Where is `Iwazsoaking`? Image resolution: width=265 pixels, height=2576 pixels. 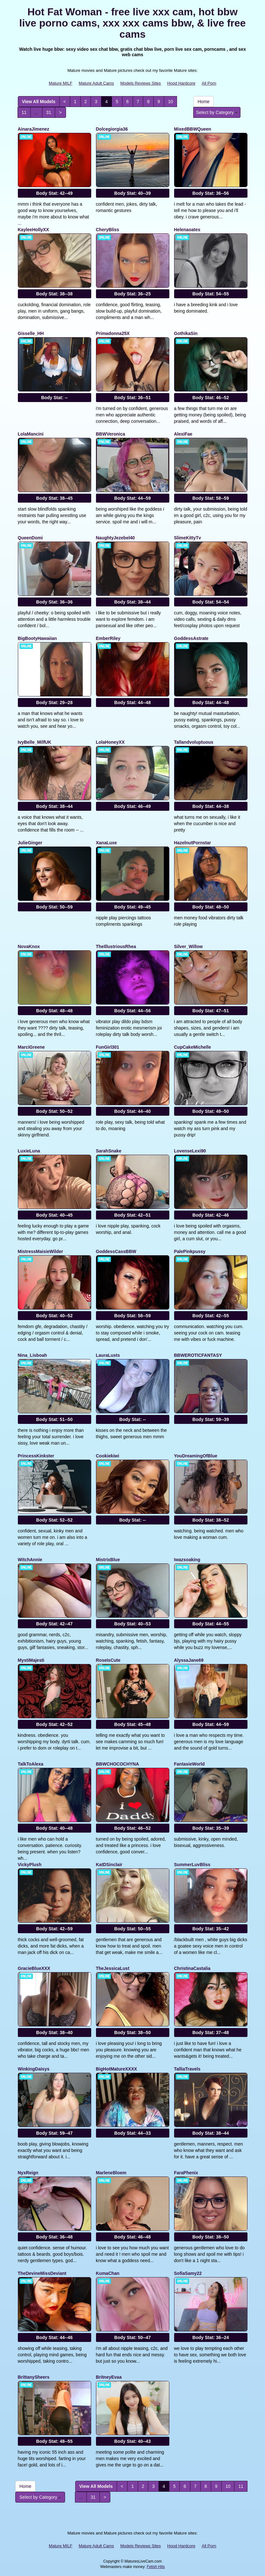 Iwazsoaking is located at coordinates (187, 1559).